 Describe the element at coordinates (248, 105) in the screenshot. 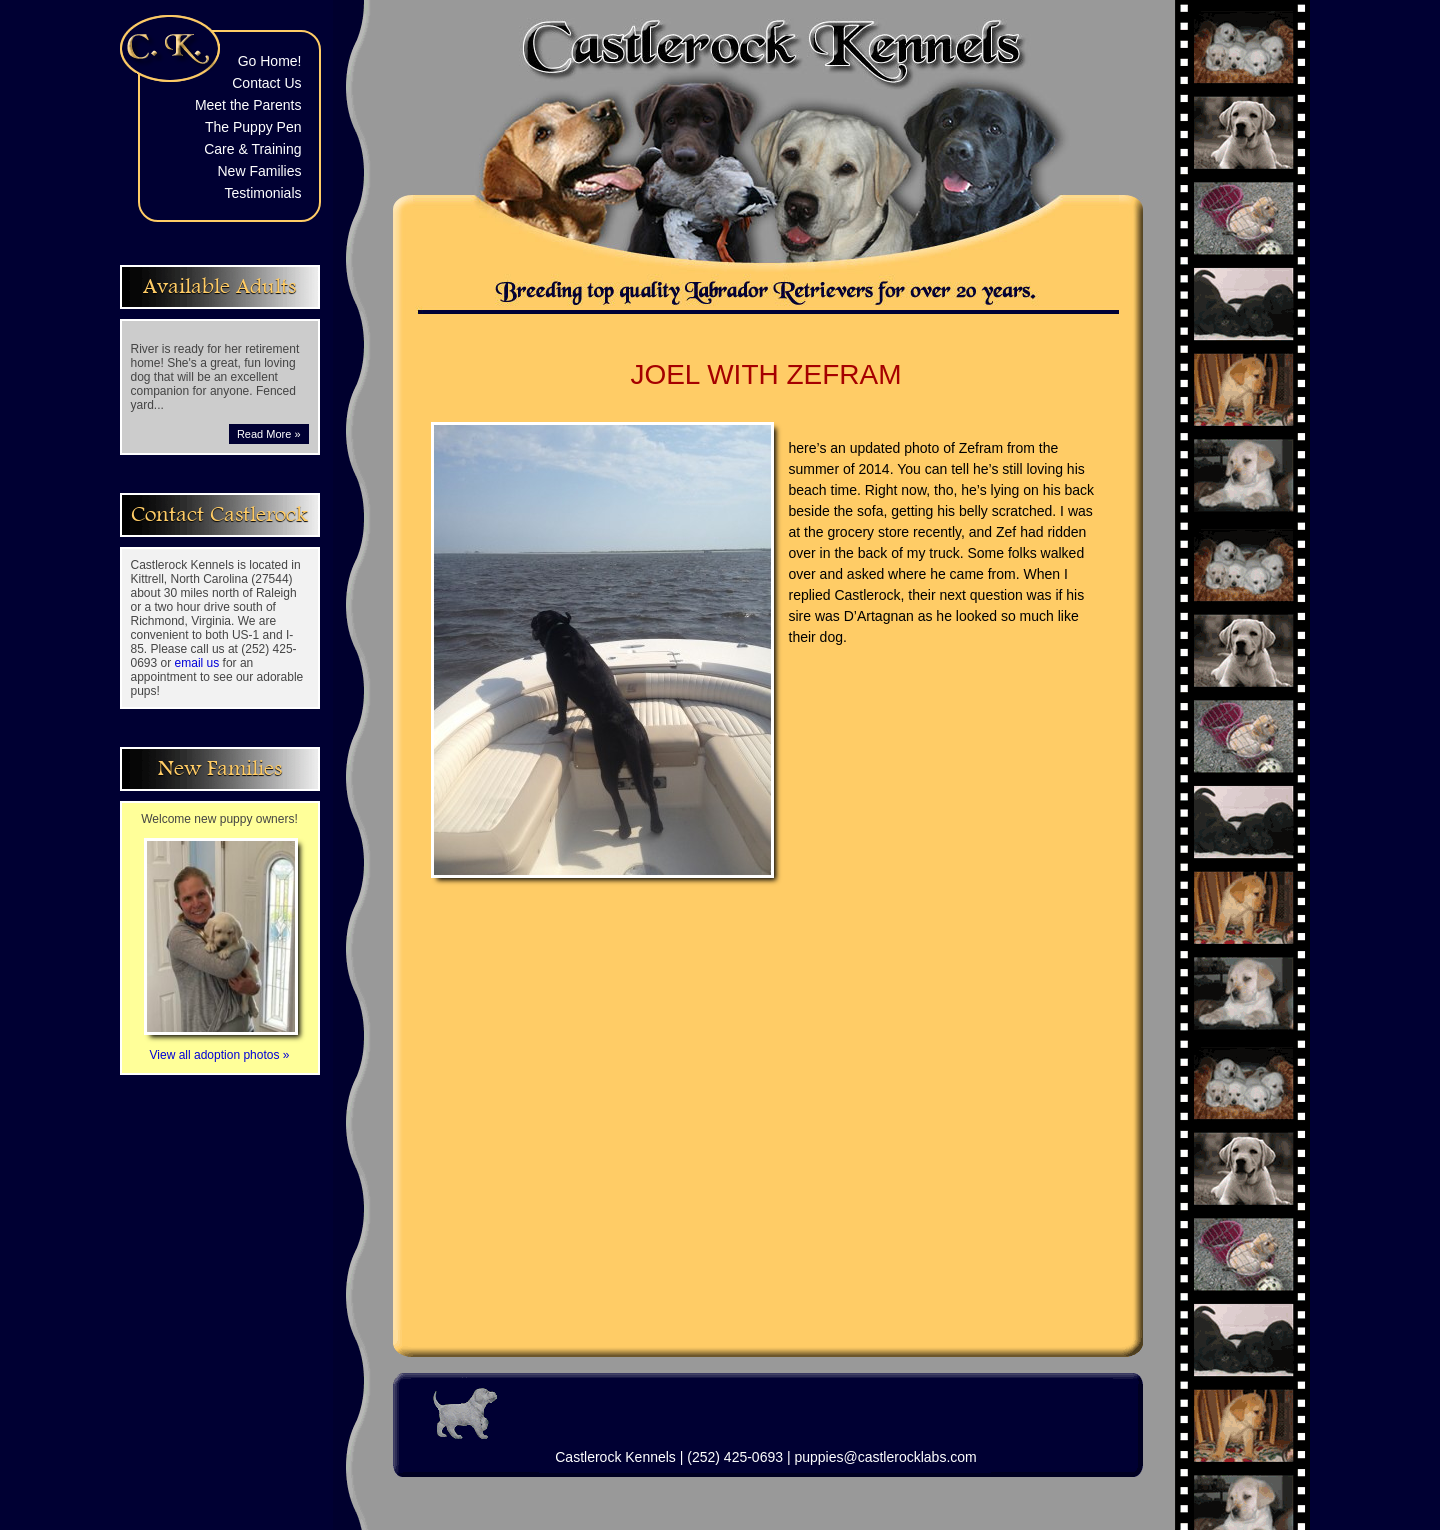

I see `Meet the Parents` at that location.